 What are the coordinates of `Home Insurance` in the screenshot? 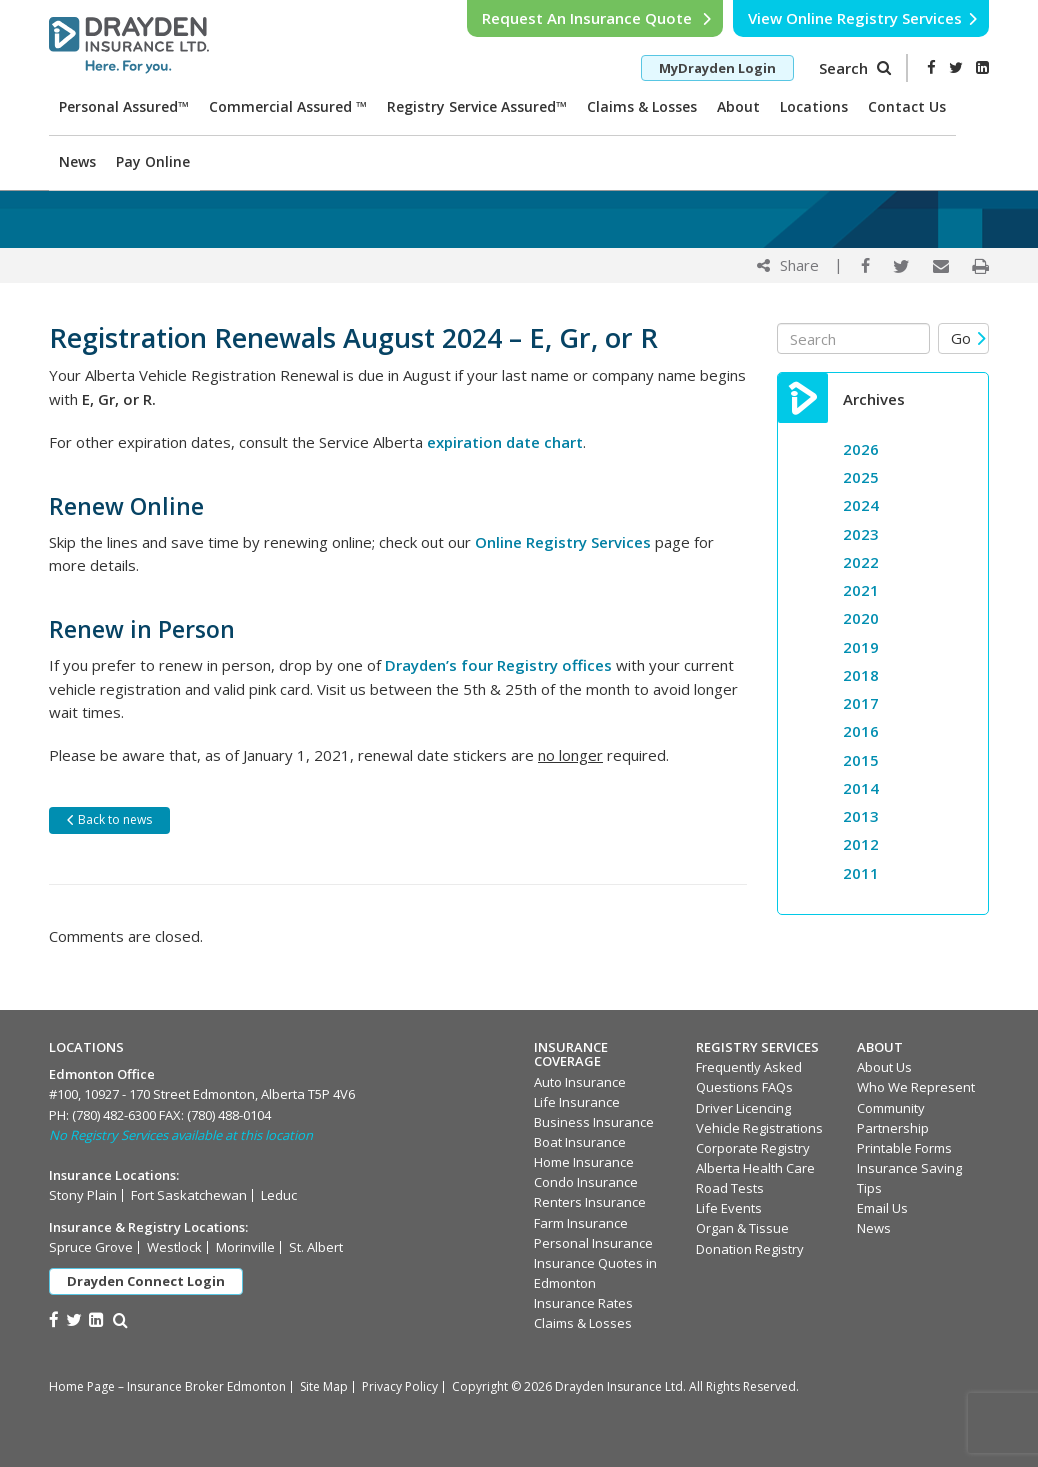 It's located at (584, 1162).